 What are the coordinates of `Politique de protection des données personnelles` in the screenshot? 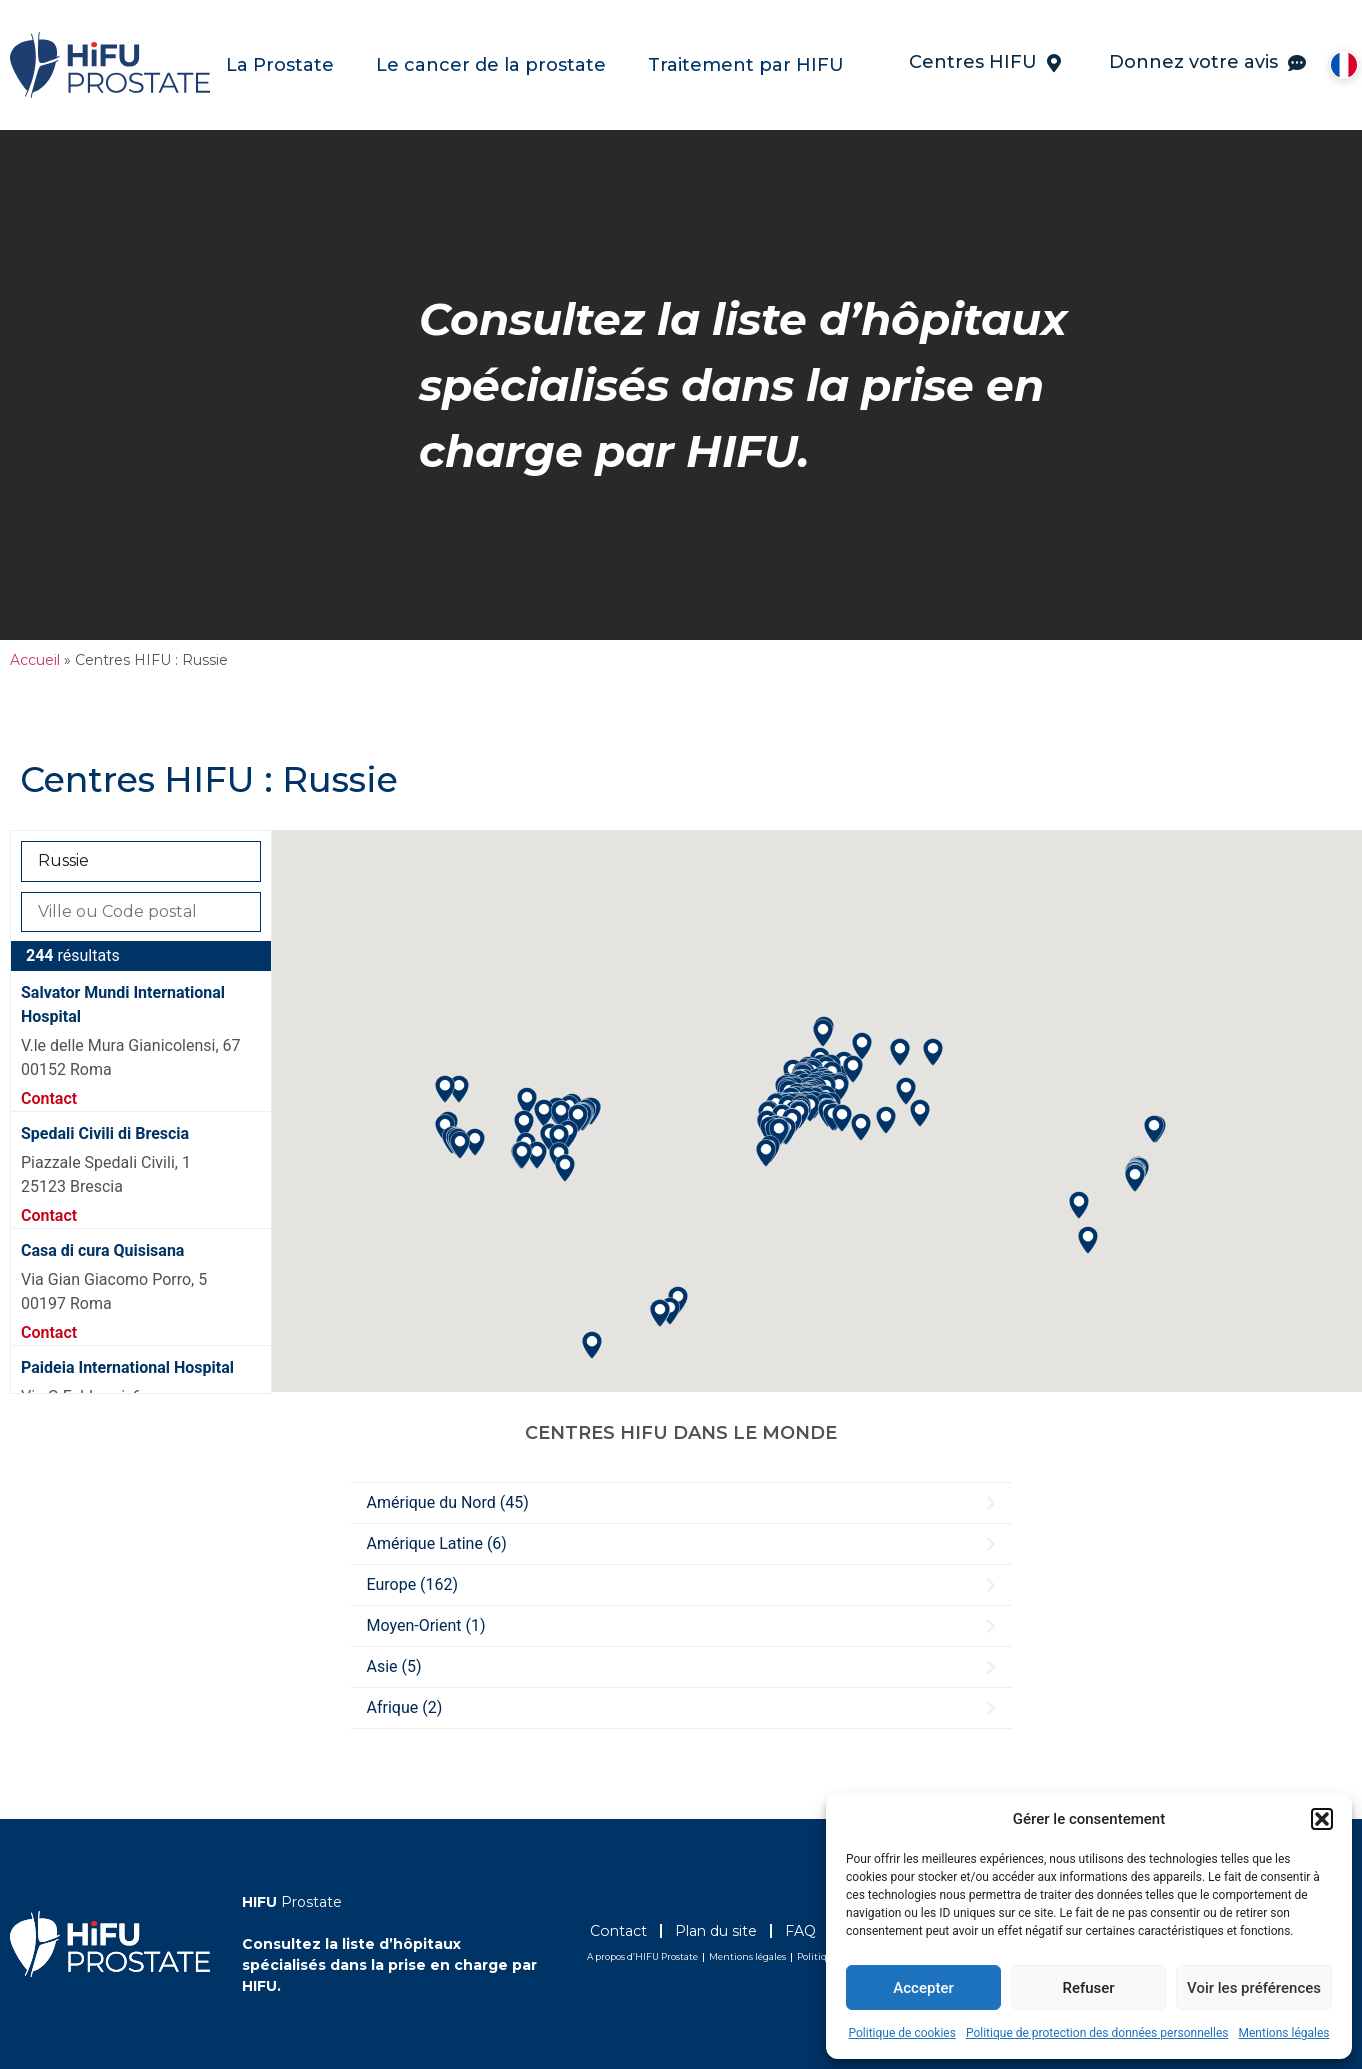 It's located at (1097, 2033).